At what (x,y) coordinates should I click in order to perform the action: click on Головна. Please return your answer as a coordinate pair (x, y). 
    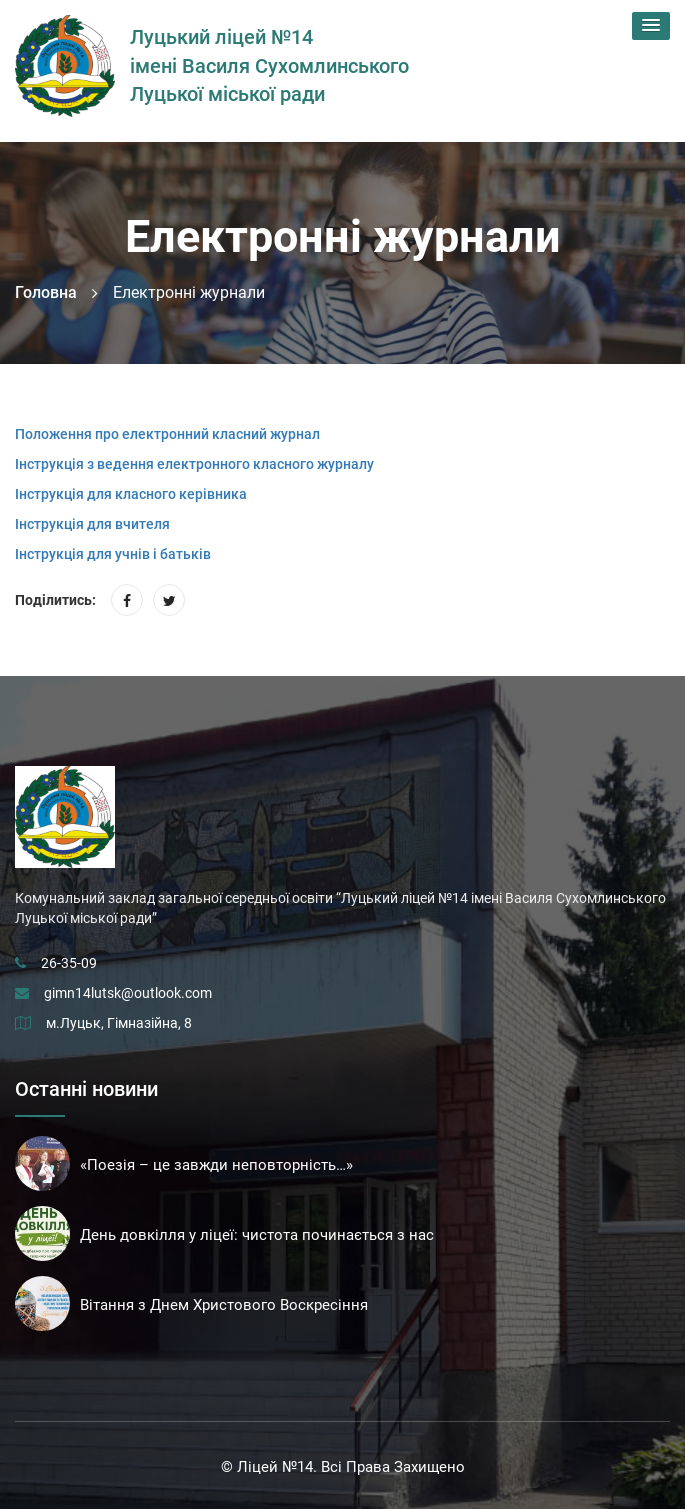
    Looking at the image, I should click on (46, 292).